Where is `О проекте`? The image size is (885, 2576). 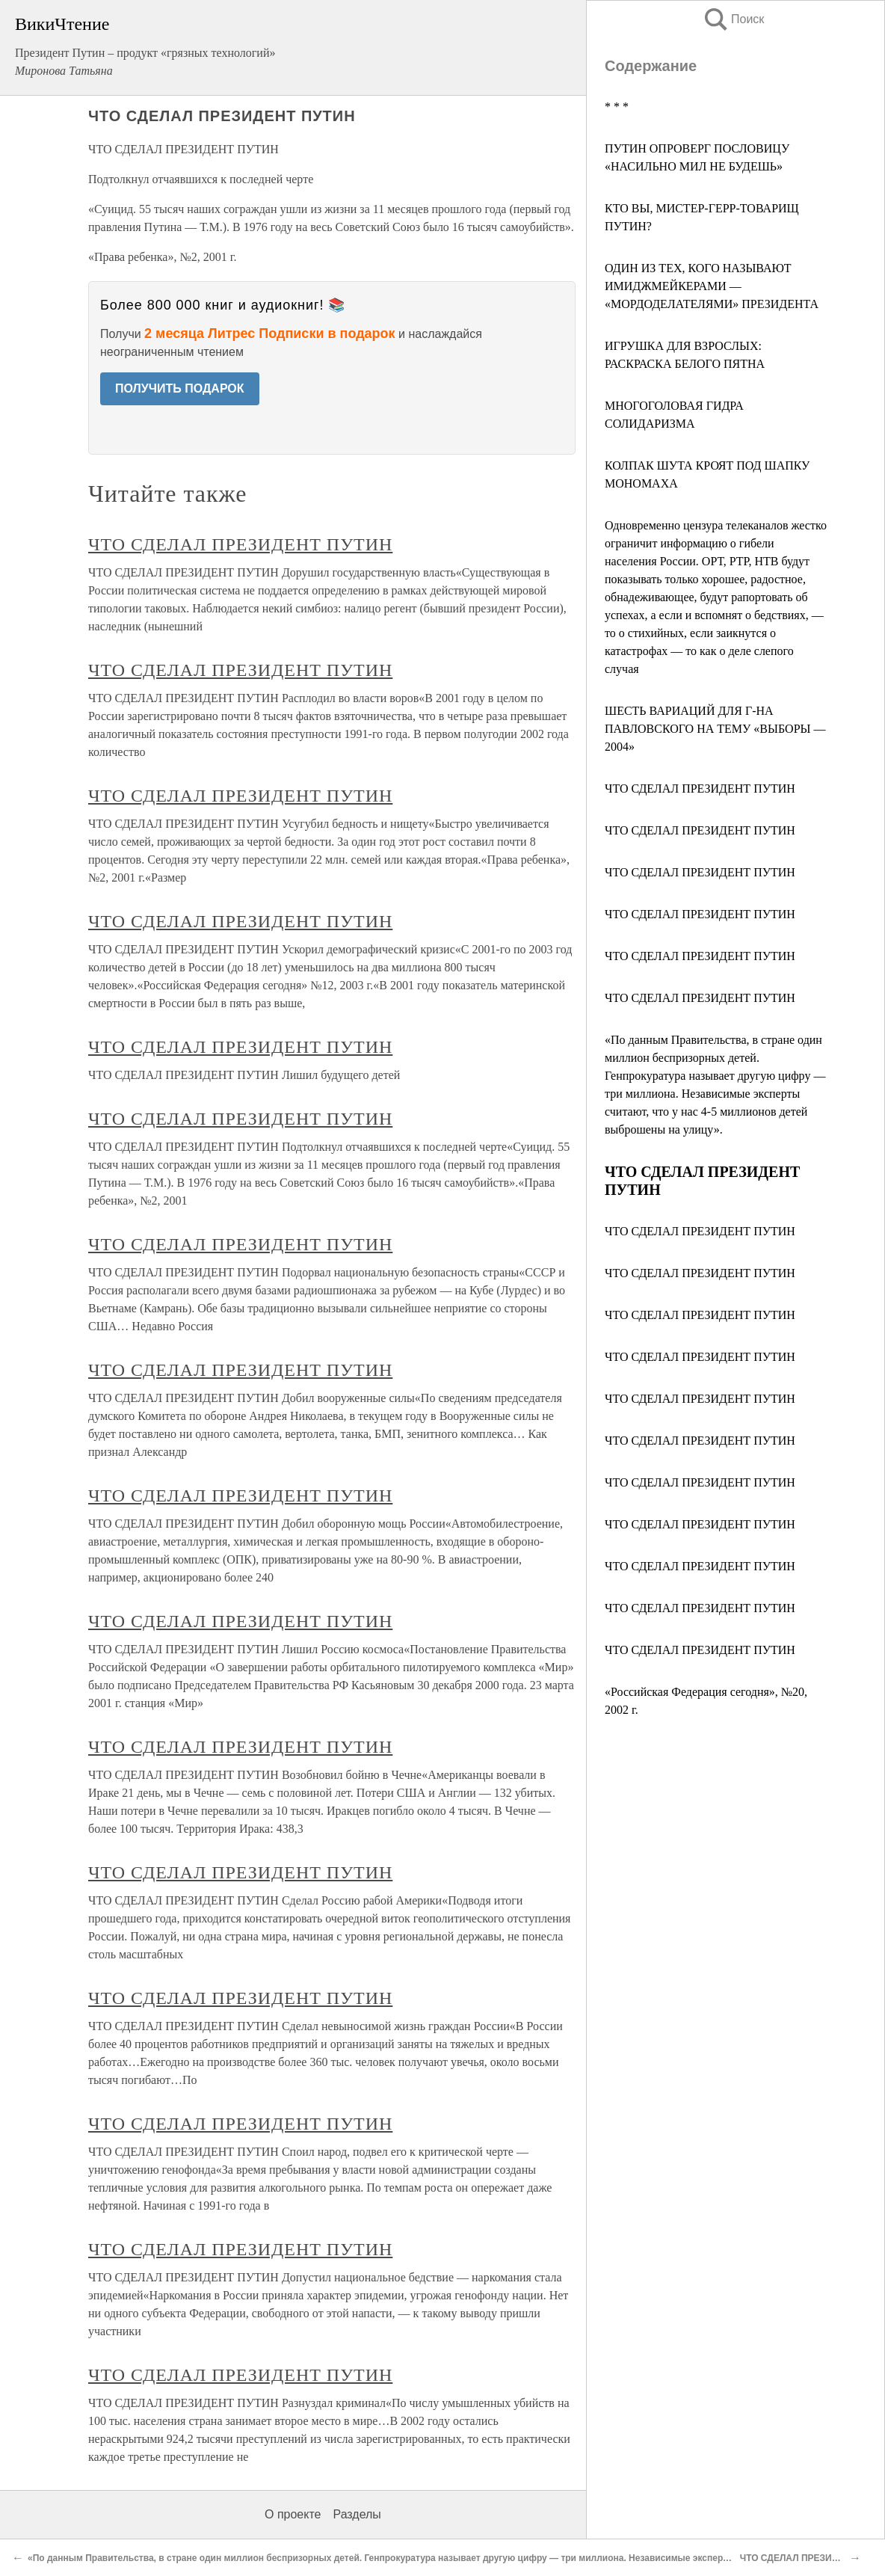 О проекте is located at coordinates (293, 2514).